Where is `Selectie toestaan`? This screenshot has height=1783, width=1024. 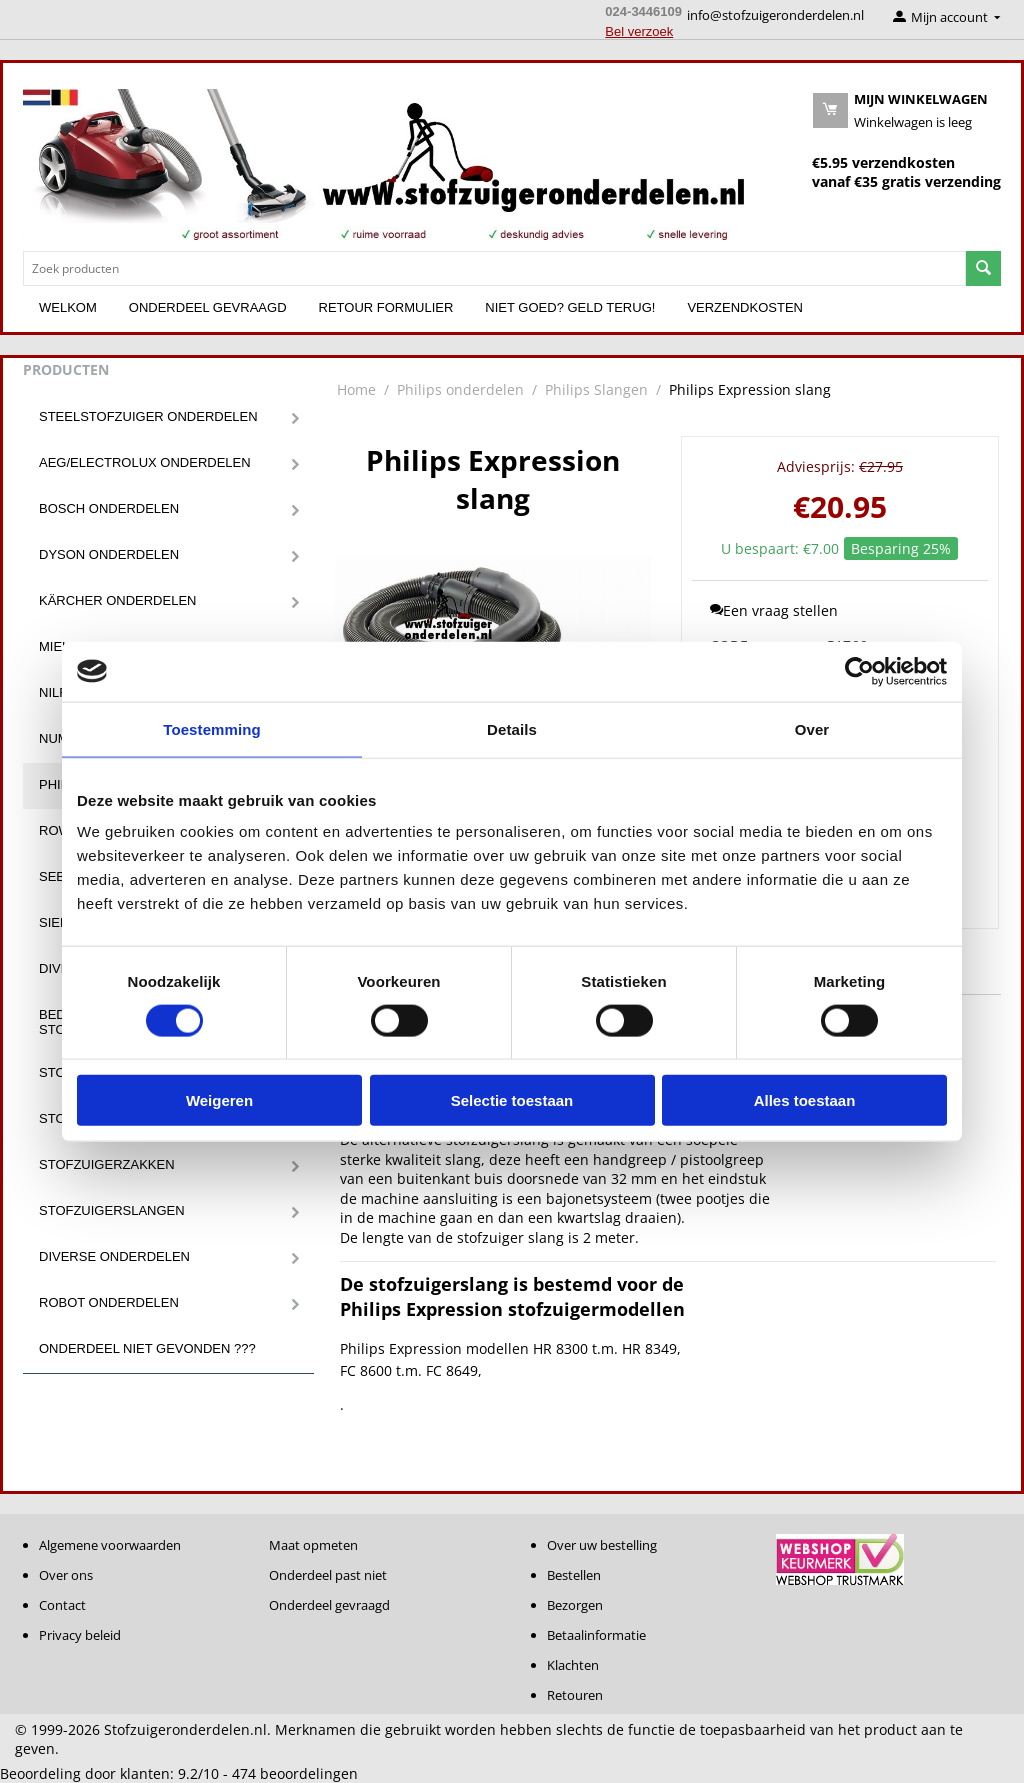 Selectie toestaan is located at coordinates (512, 1100).